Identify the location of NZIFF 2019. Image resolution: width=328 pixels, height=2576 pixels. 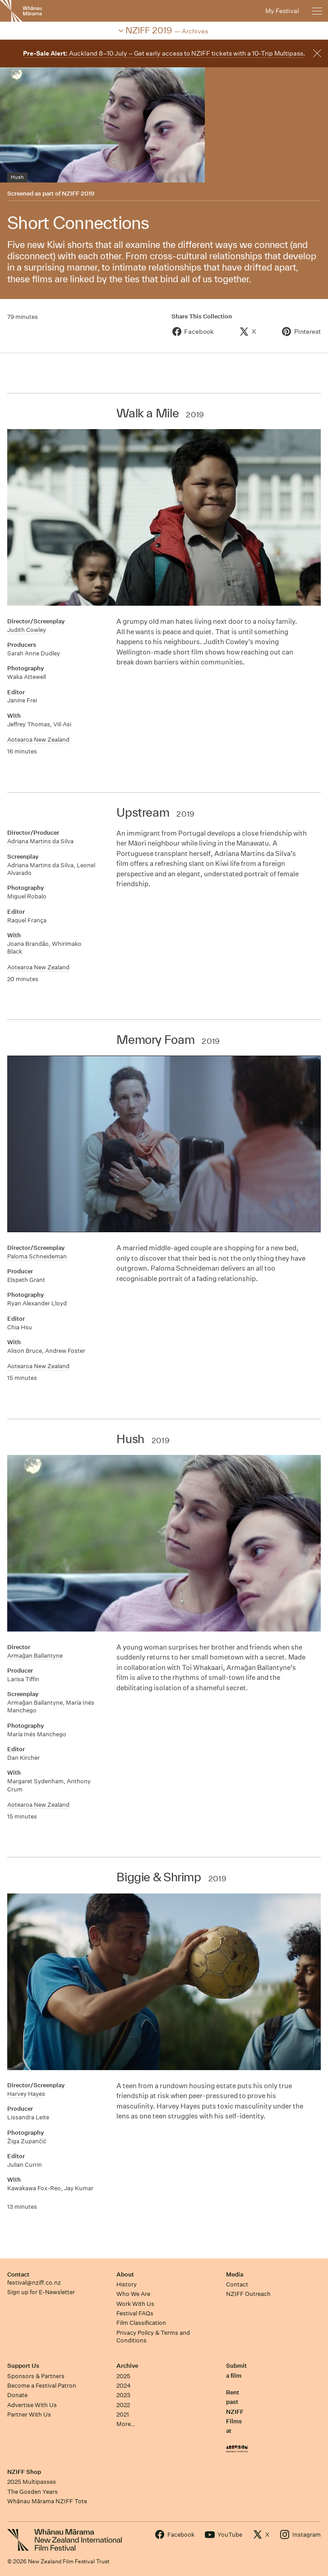
(78, 193).